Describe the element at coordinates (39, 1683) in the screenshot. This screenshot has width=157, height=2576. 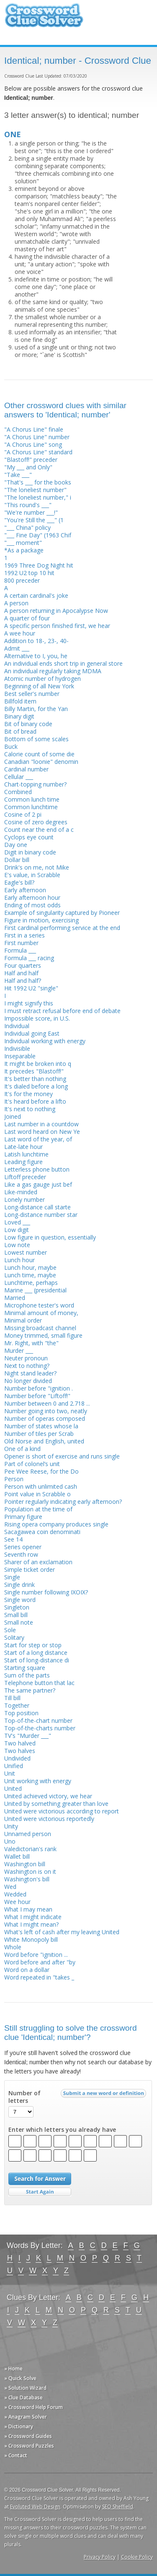
I see `Telephone button that lac` at that location.